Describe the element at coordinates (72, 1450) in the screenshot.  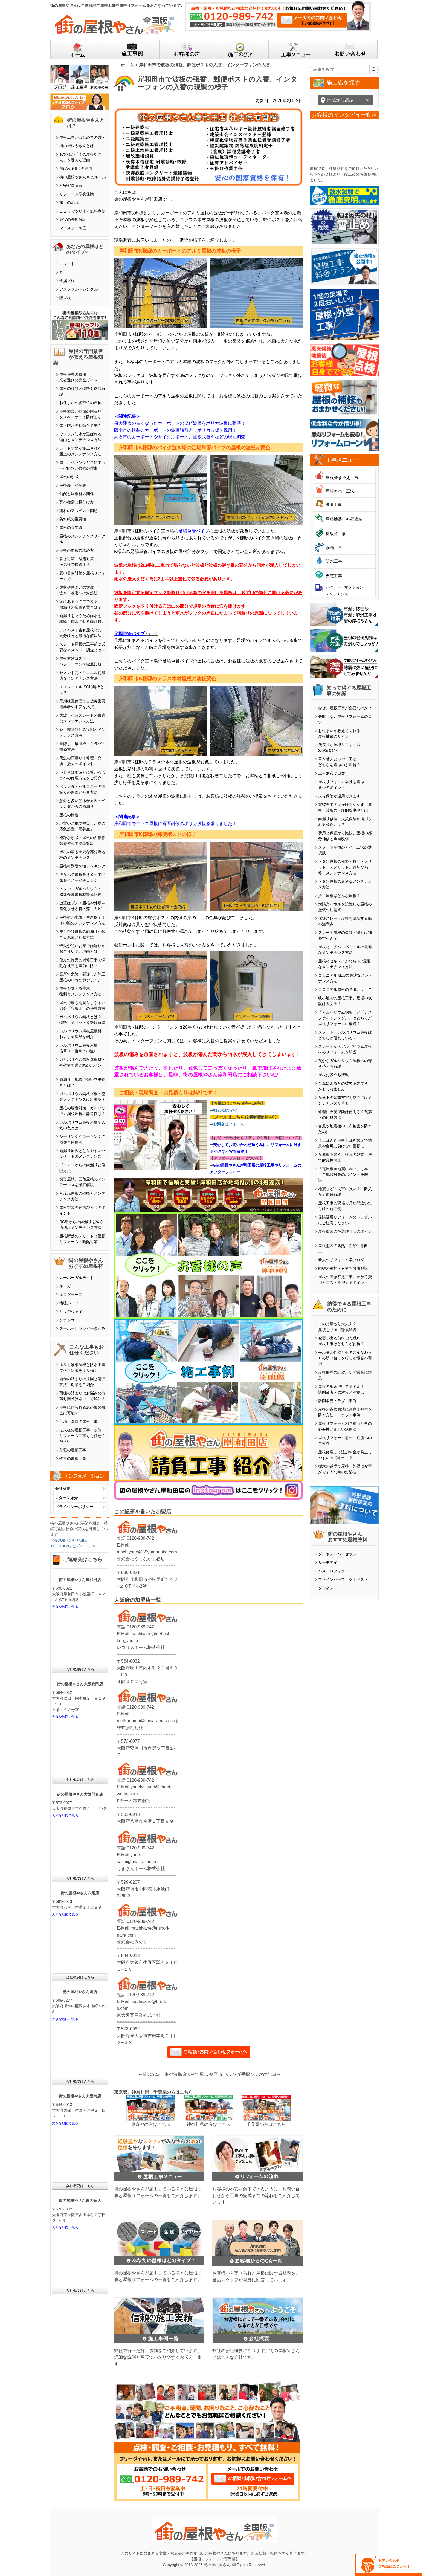
I see `別荘の屋根工事` at that location.